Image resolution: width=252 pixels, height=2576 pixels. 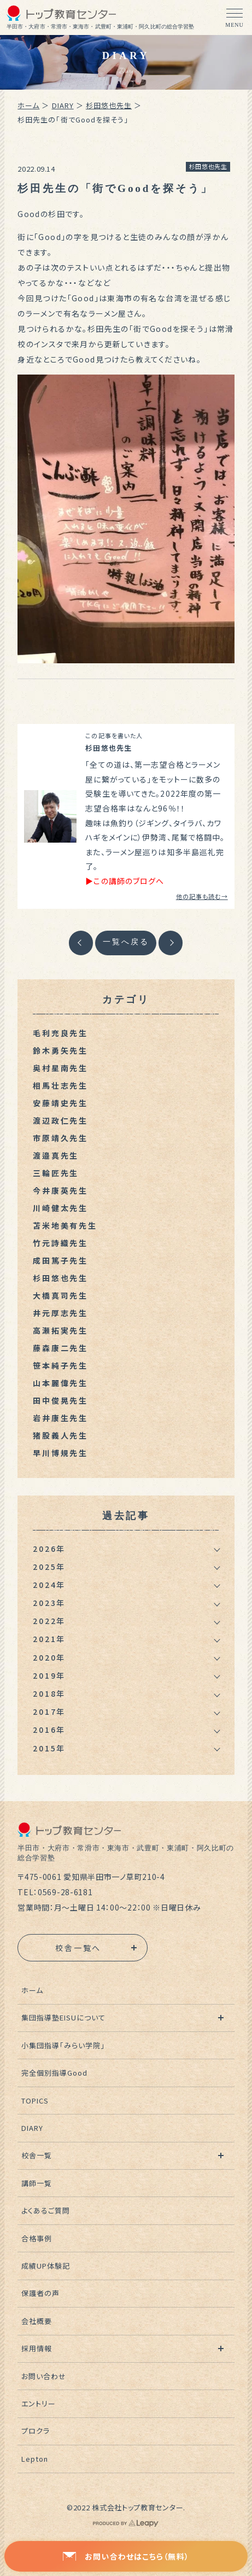 I want to click on 早川博規先生, so click(x=60, y=1452).